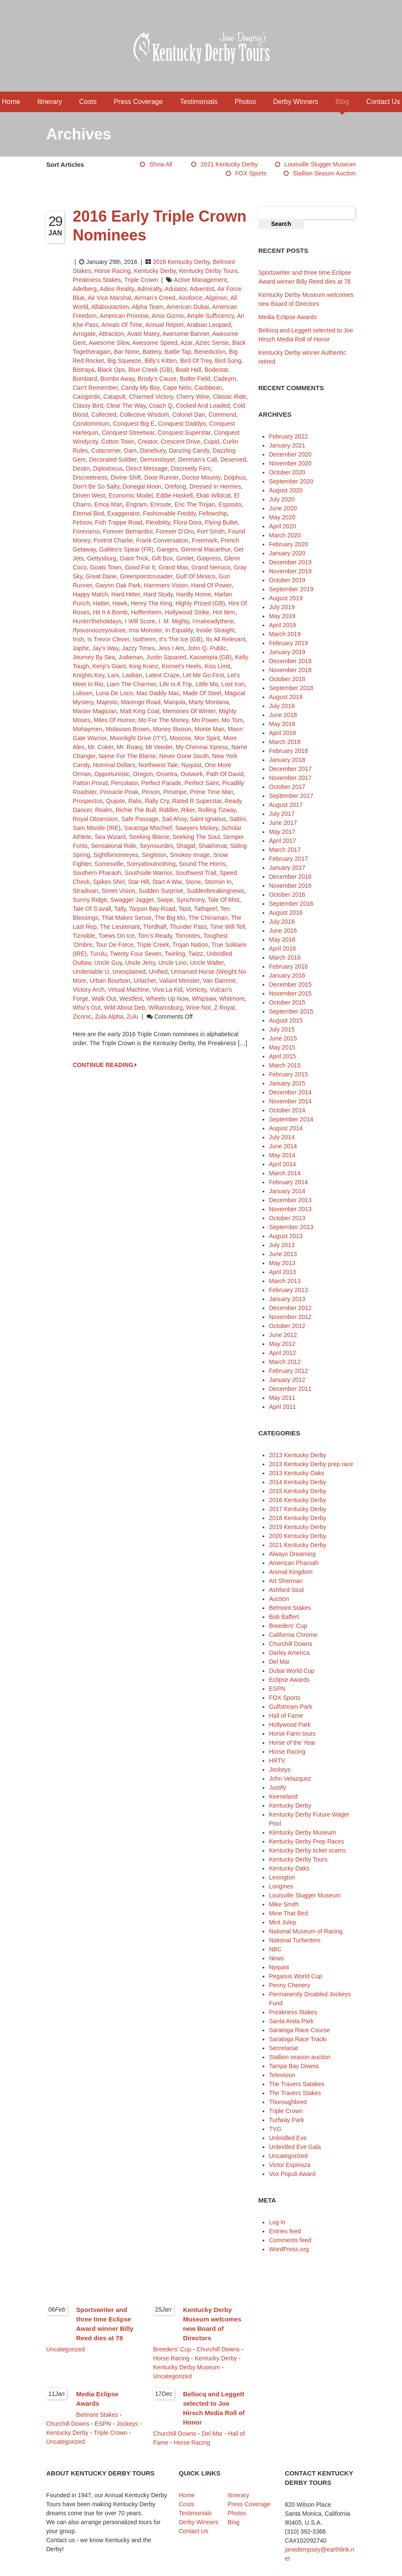 This screenshot has height=2576, width=402. What do you see at coordinates (211, 531) in the screenshot?
I see `Fort Smith` at bounding box center [211, 531].